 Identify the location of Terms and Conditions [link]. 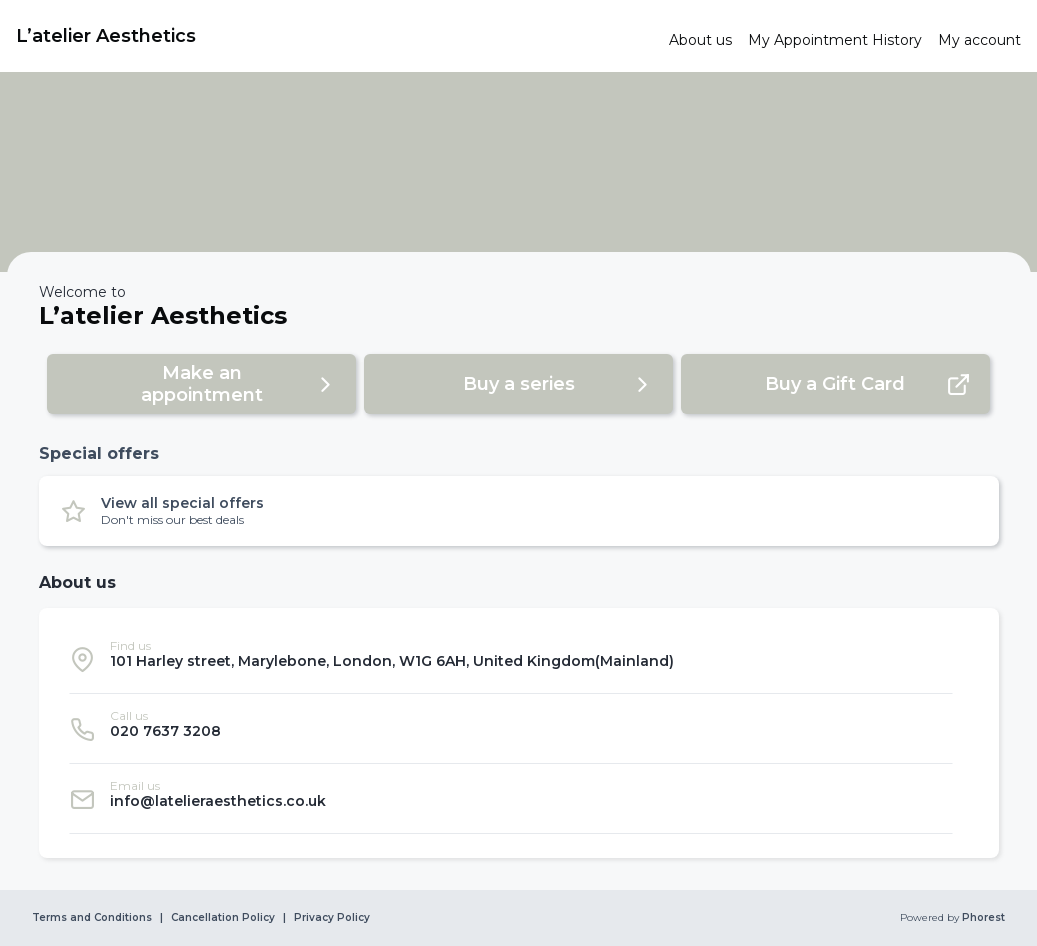
(92, 918).